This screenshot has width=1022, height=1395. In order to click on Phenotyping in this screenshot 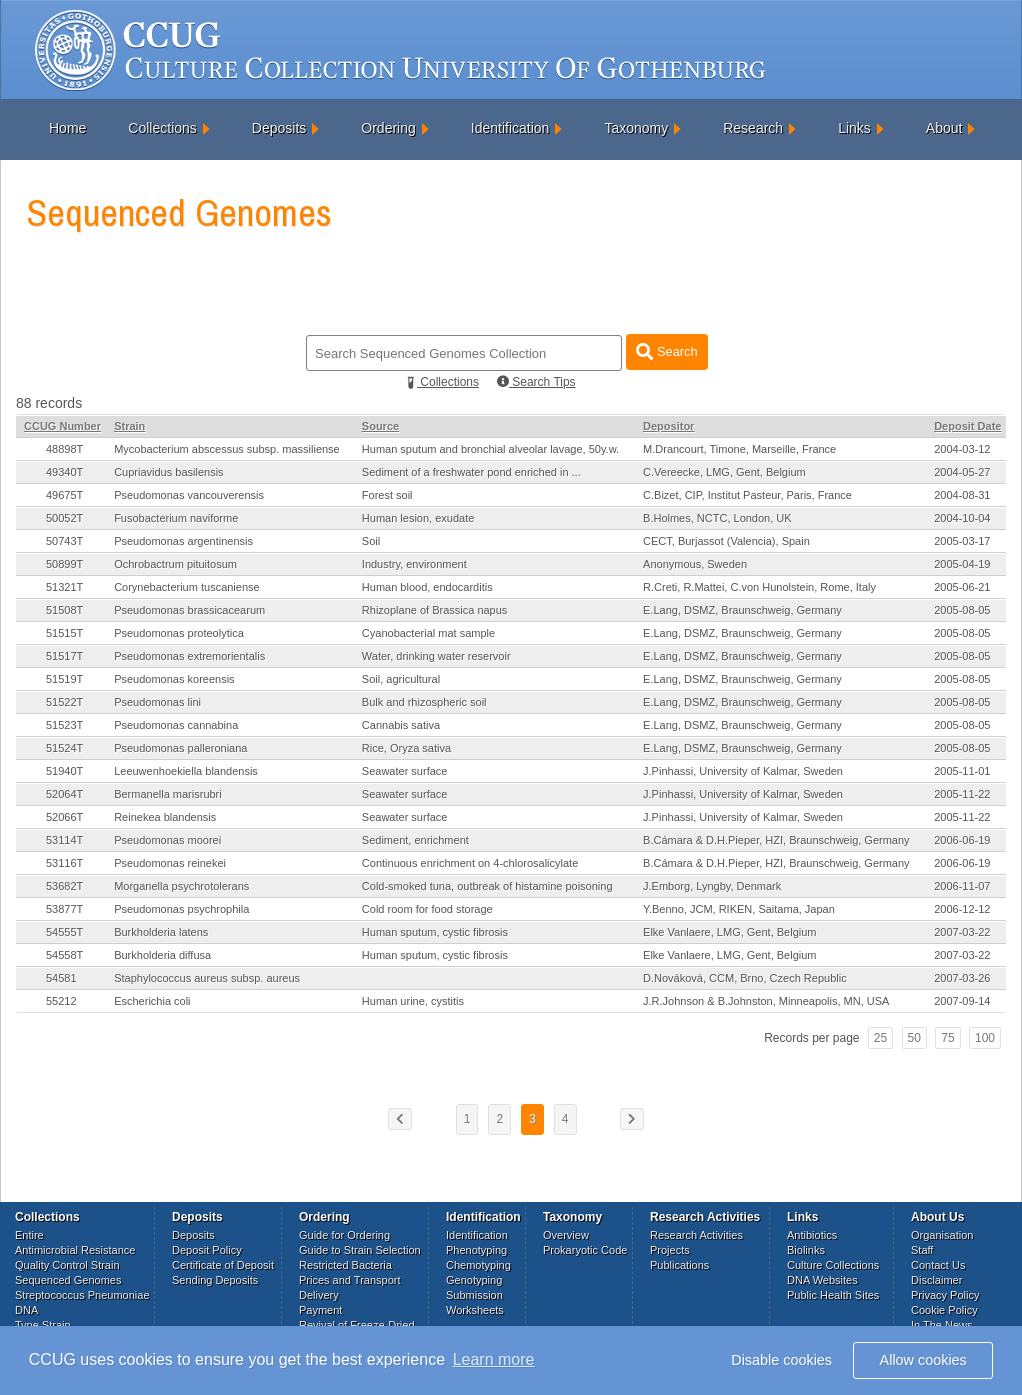, I will do `click(476, 1250)`.